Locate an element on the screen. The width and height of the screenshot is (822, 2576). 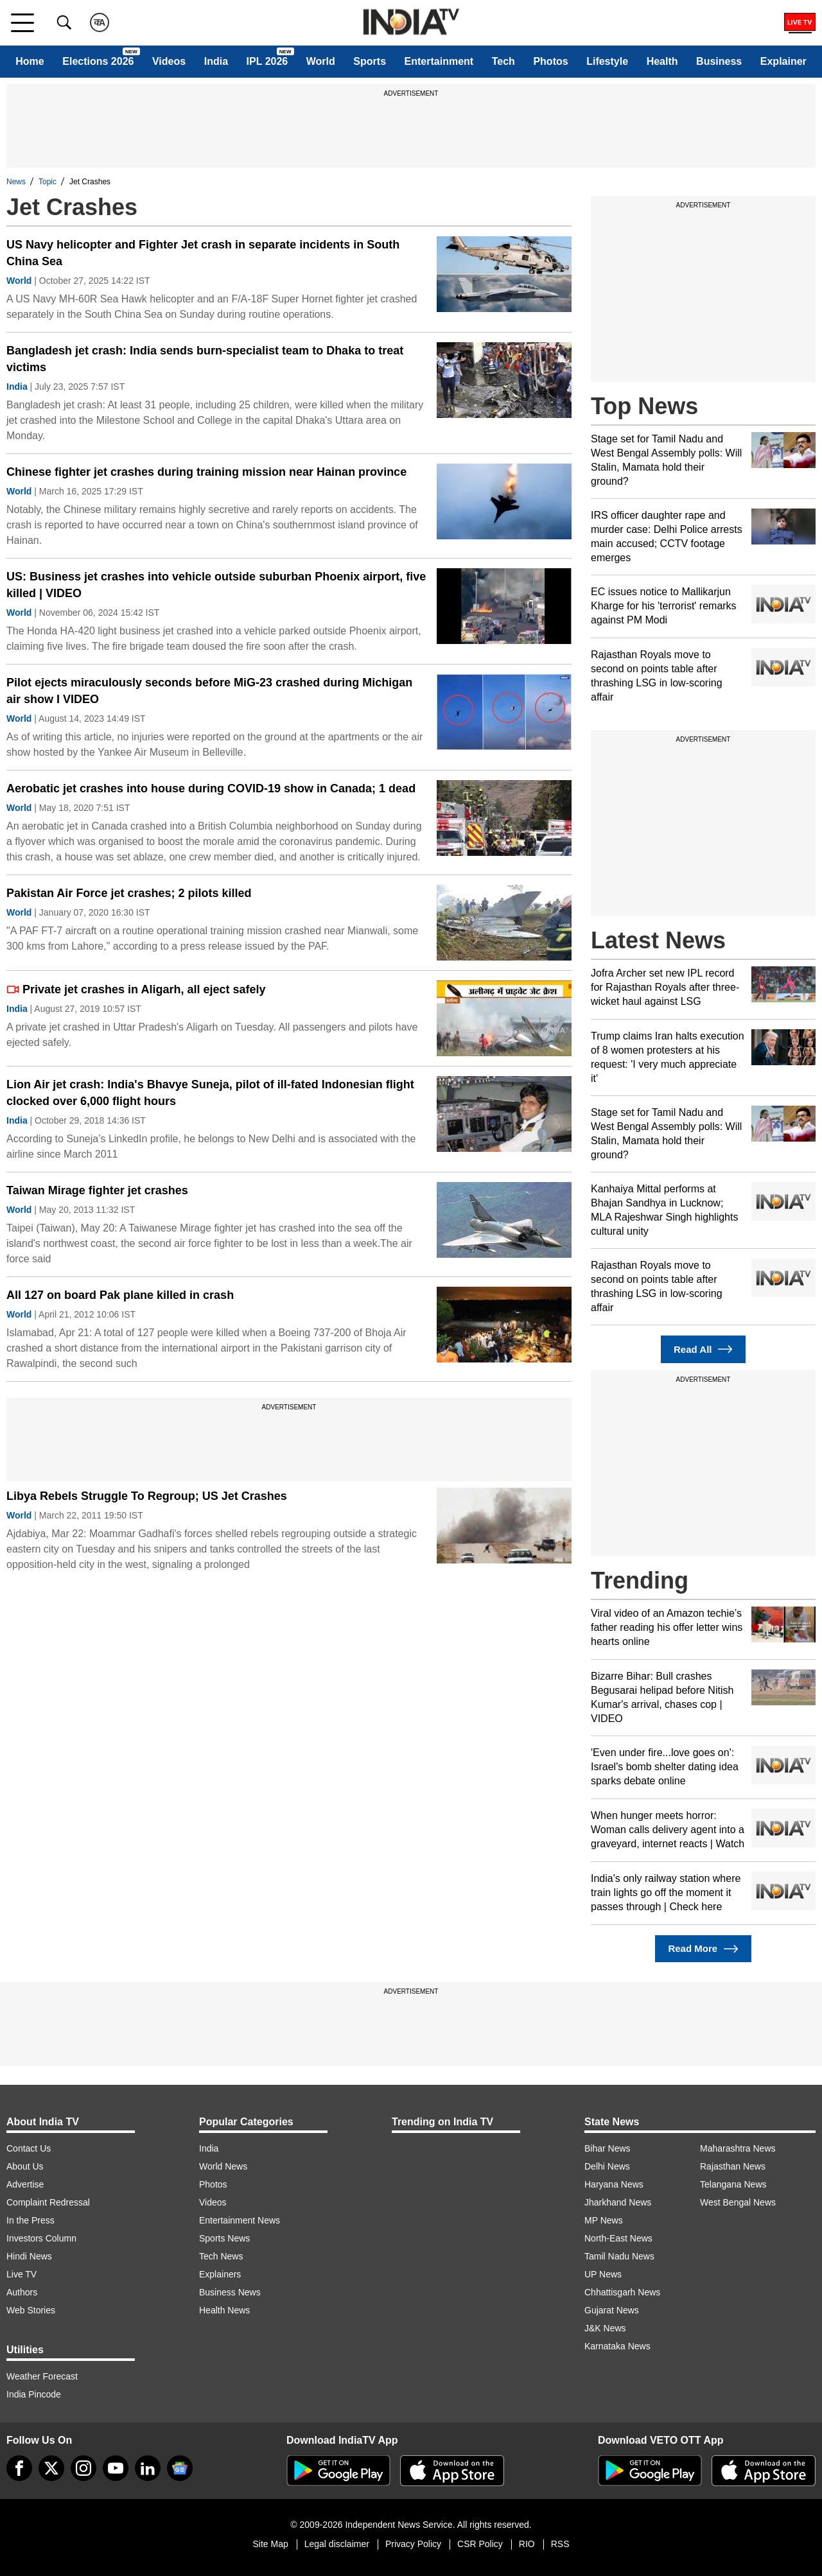
Health is located at coordinates (662, 61).